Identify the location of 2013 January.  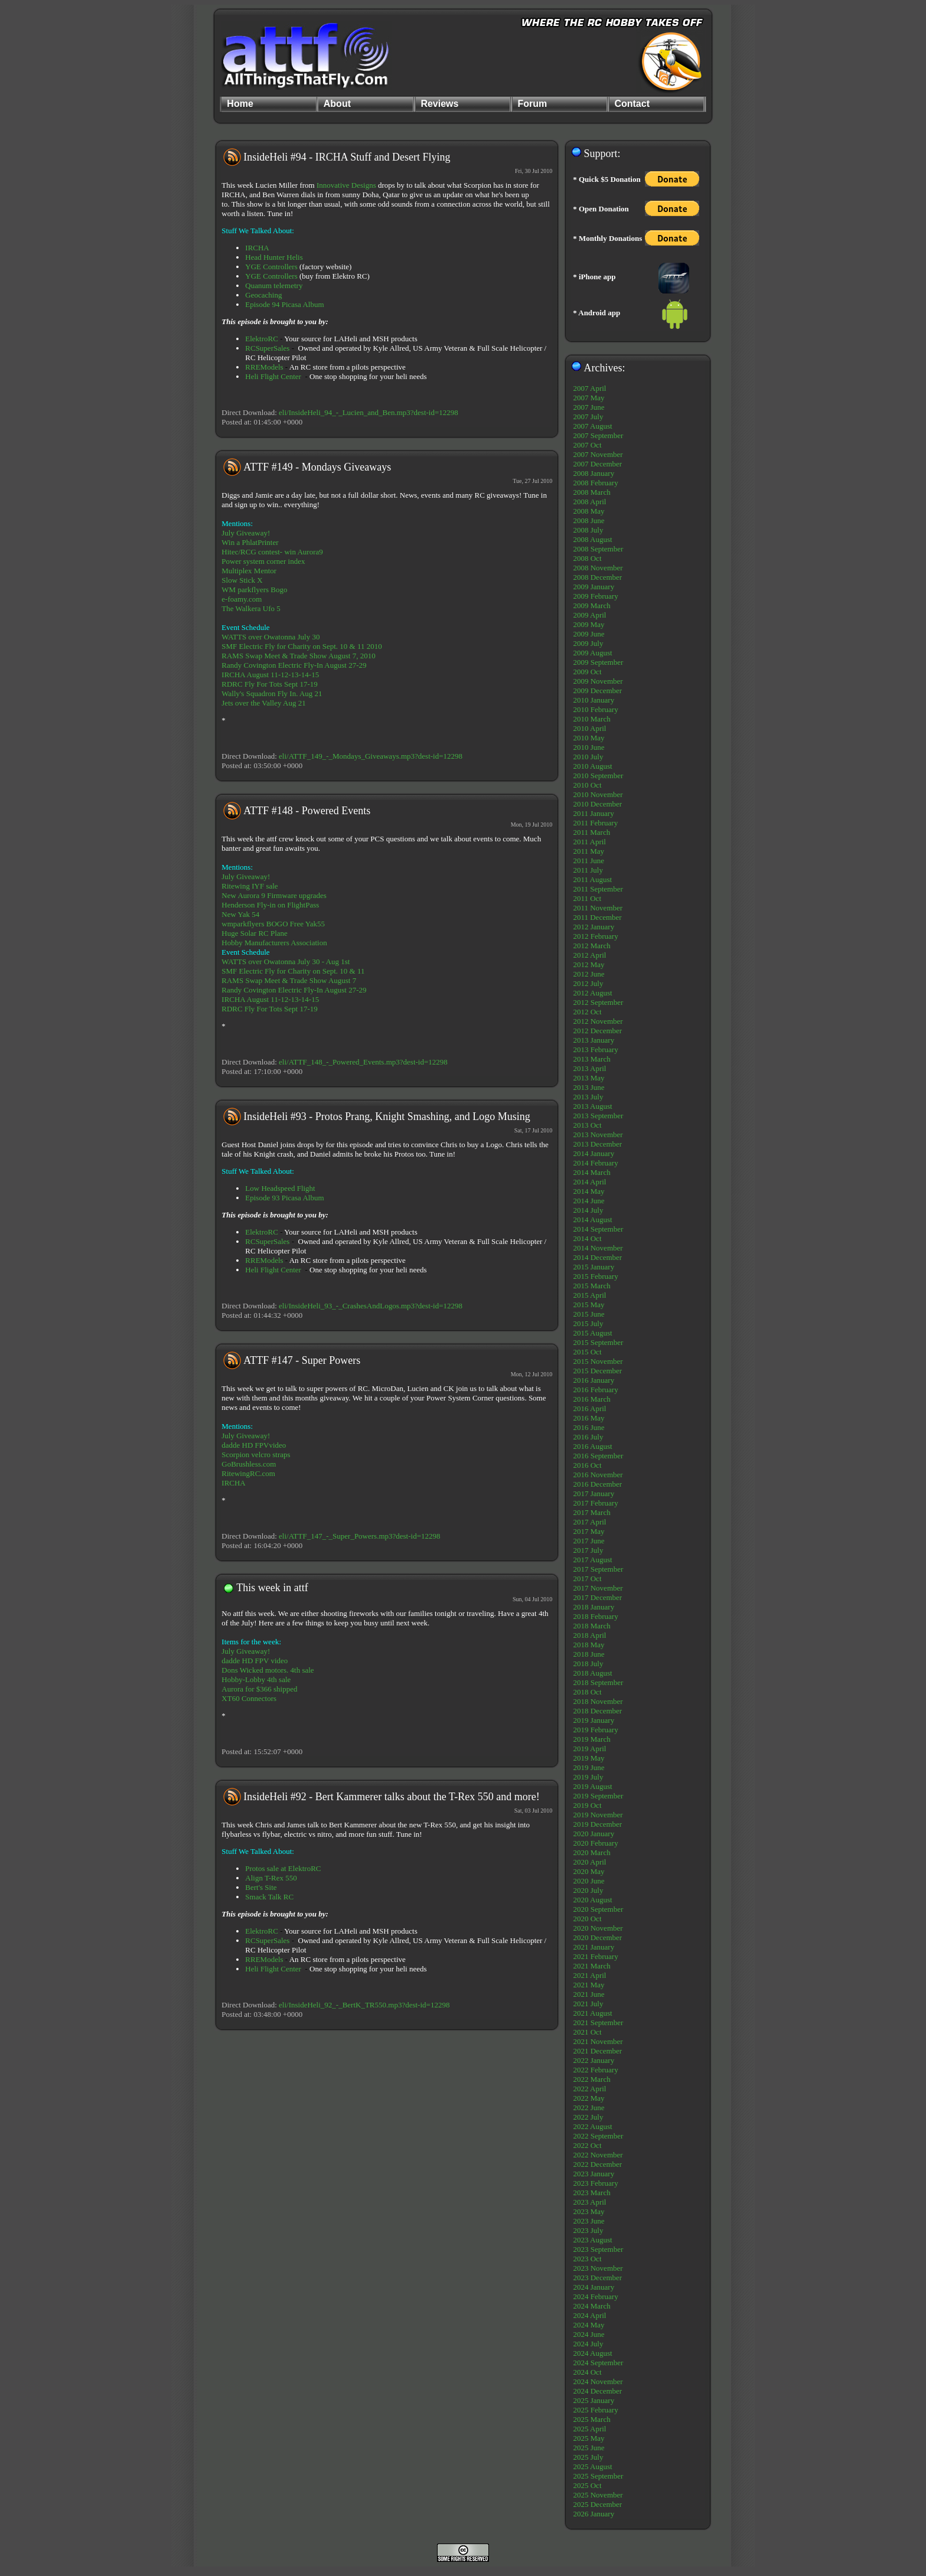
(593, 1040).